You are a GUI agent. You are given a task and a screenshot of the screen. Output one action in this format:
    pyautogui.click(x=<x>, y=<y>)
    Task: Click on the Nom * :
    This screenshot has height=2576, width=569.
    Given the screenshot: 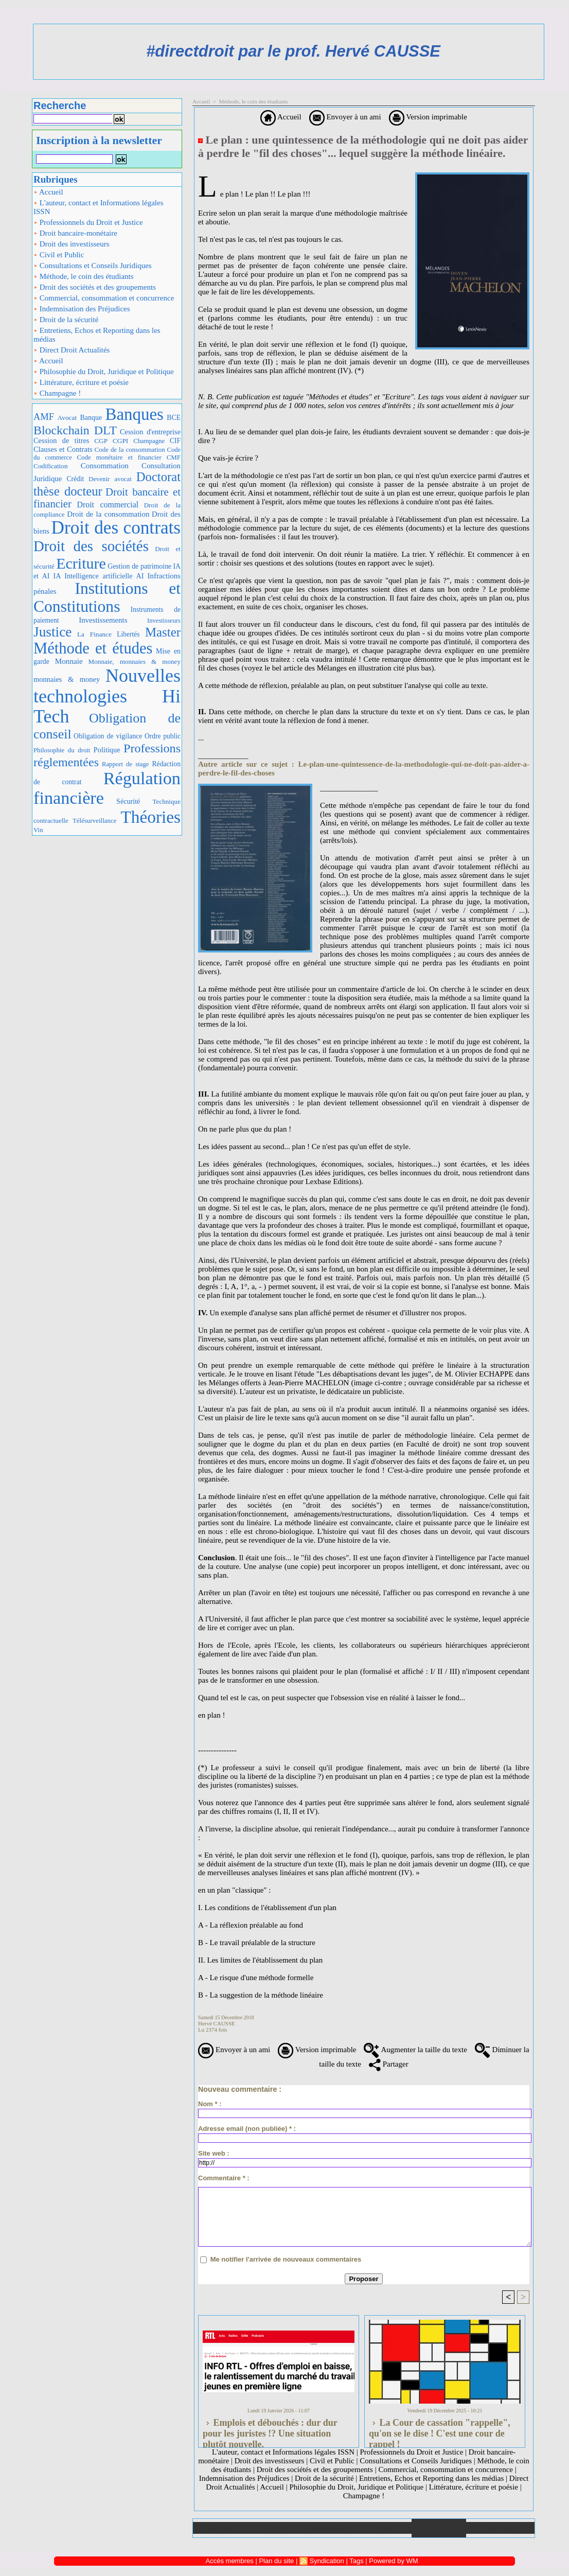 What is the action you would take?
    pyautogui.click(x=210, y=2104)
    